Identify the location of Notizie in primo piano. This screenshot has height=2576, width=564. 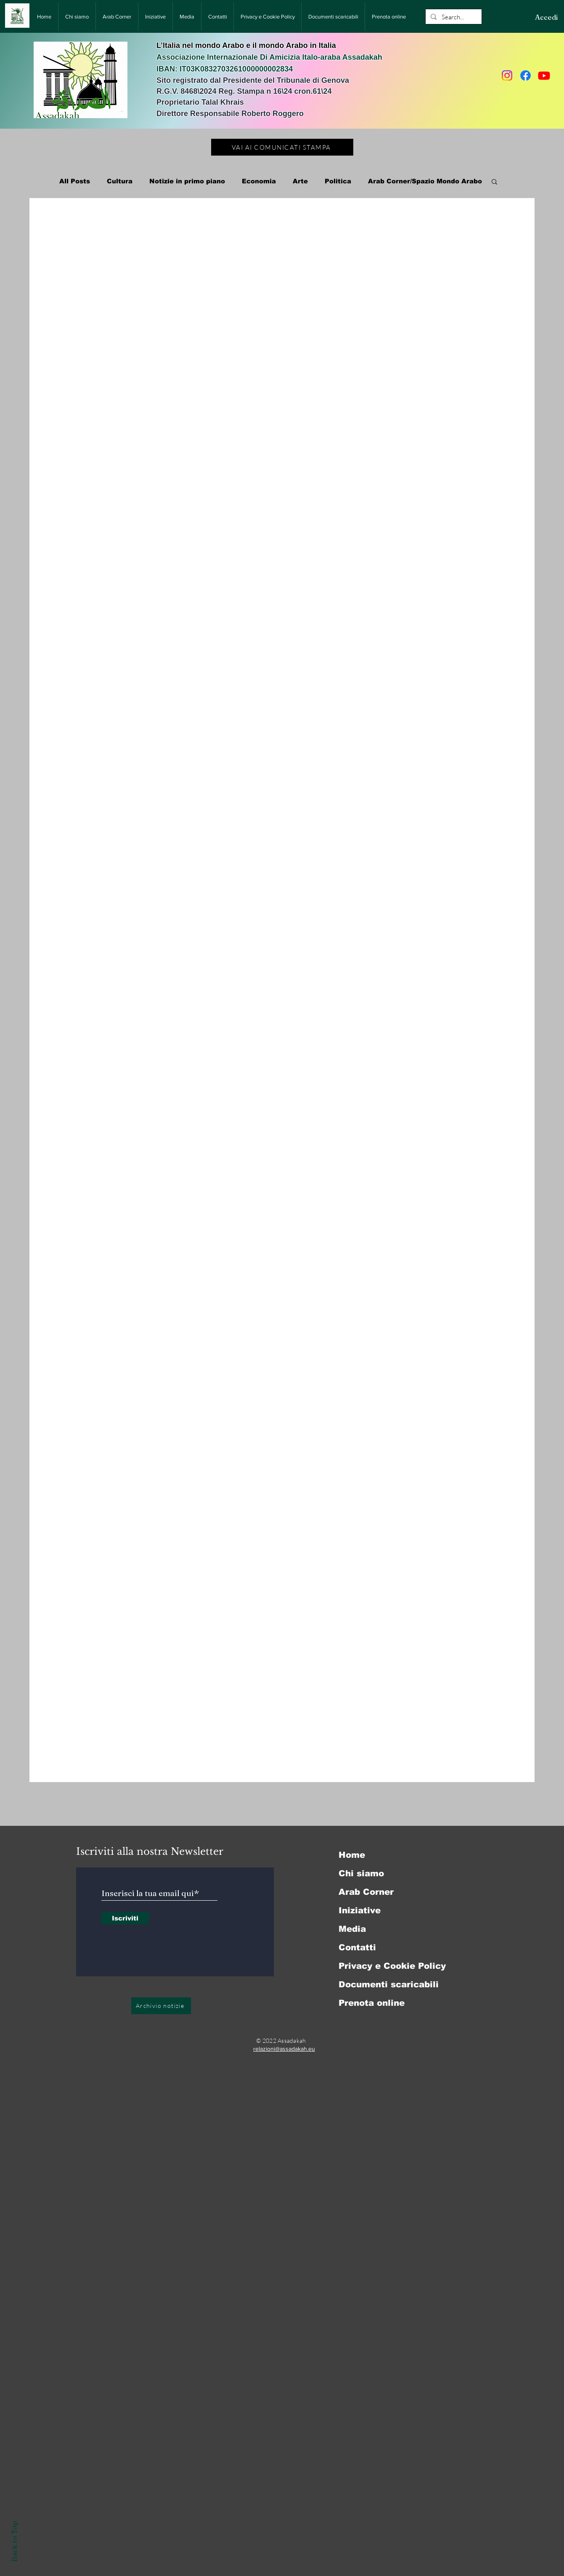
(187, 181).